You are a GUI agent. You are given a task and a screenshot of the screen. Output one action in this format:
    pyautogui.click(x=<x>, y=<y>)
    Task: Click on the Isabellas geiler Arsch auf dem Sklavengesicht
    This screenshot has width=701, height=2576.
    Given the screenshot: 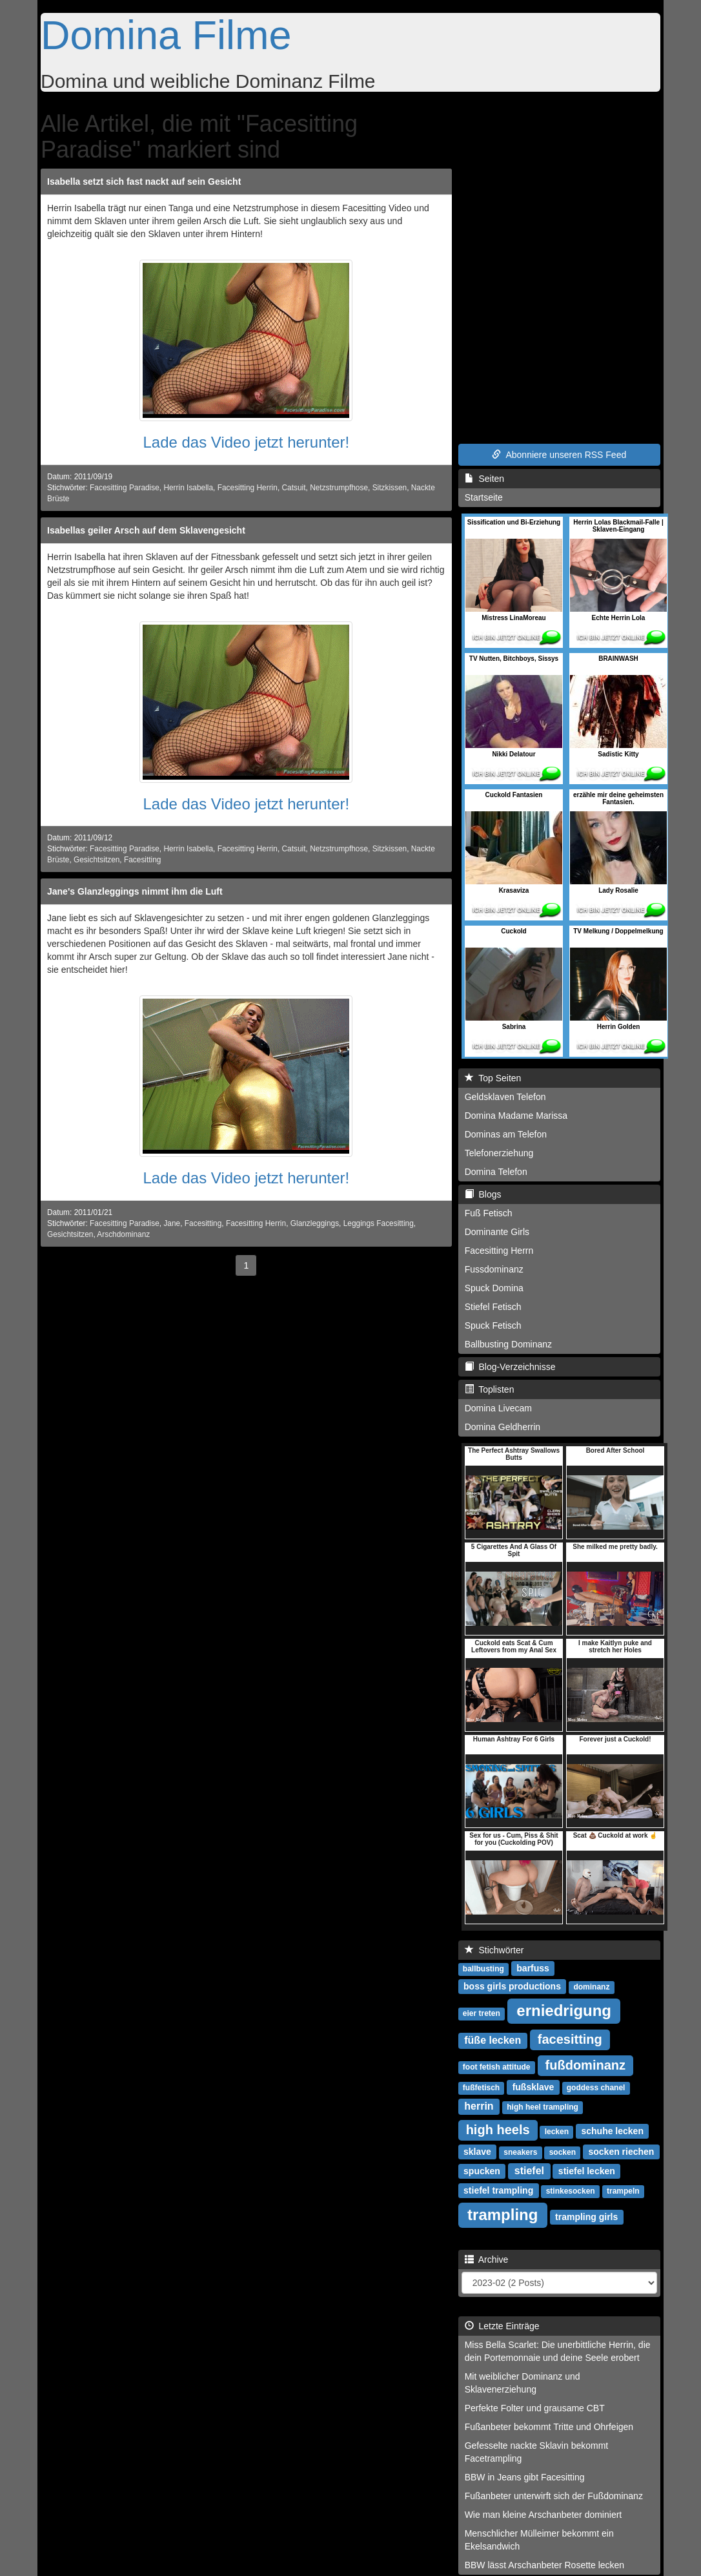 What is the action you would take?
    pyautogui.click(x=146, y=530)
    